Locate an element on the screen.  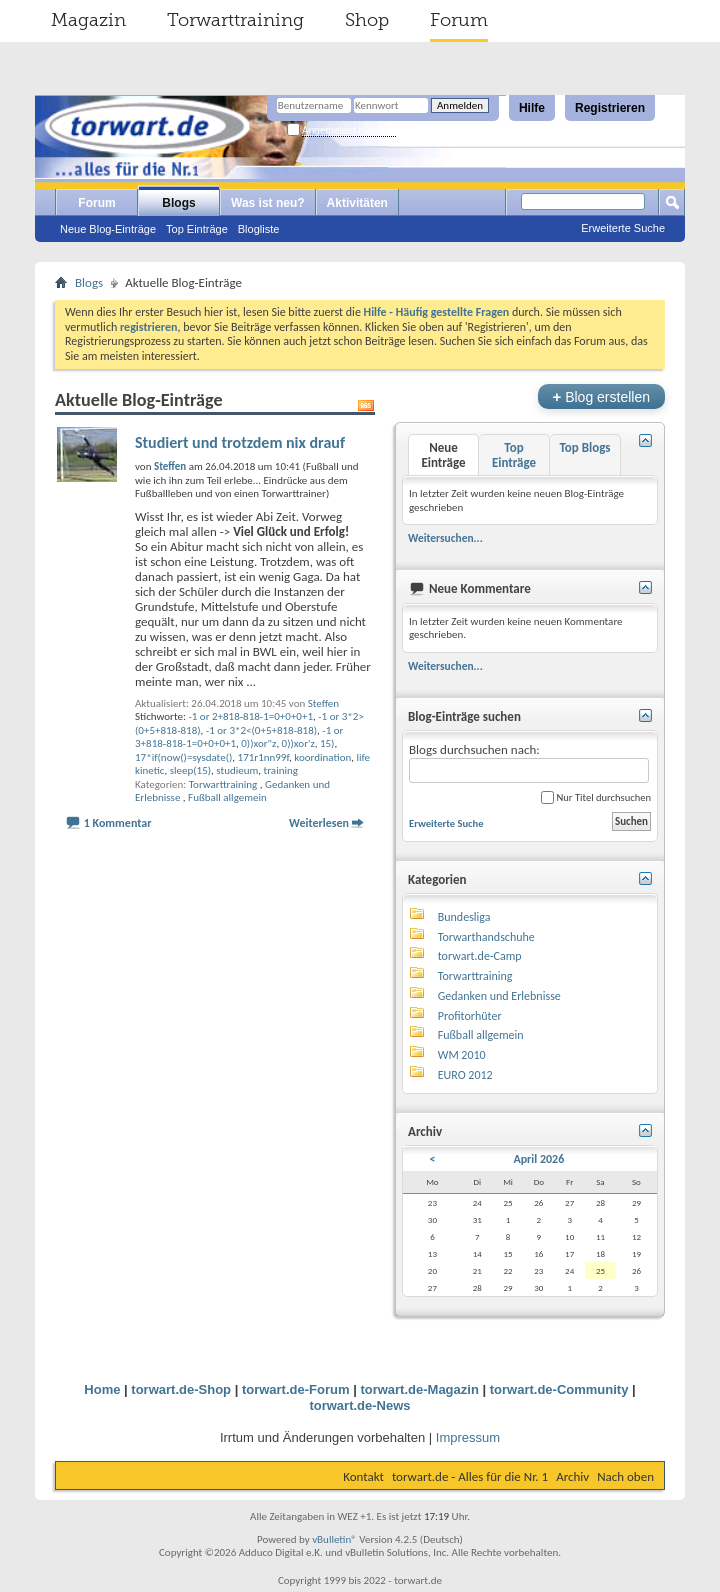
vBulletin® is located at coordinates (334, 1539).